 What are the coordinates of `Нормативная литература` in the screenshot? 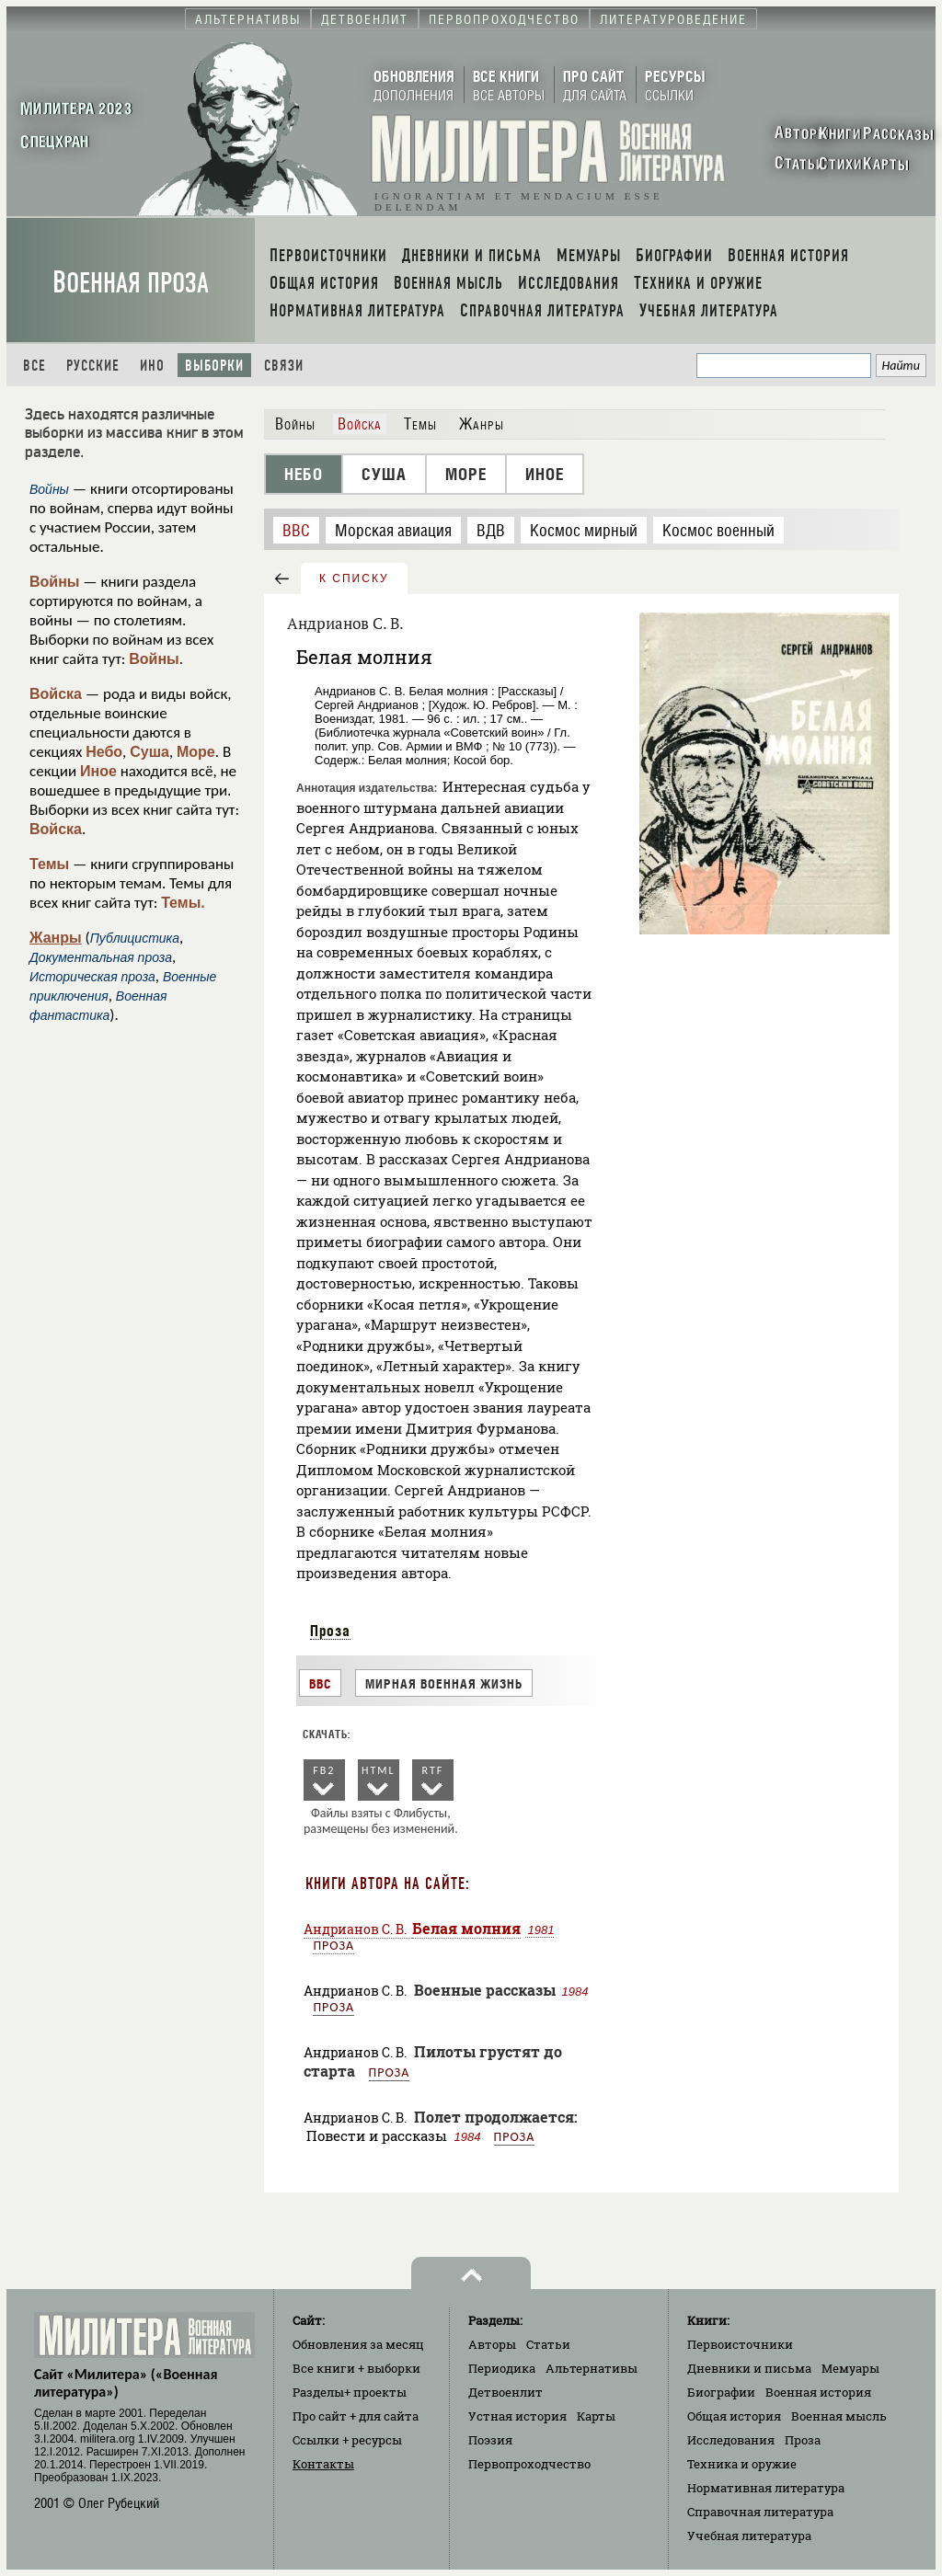 It's located at (765, 2487).